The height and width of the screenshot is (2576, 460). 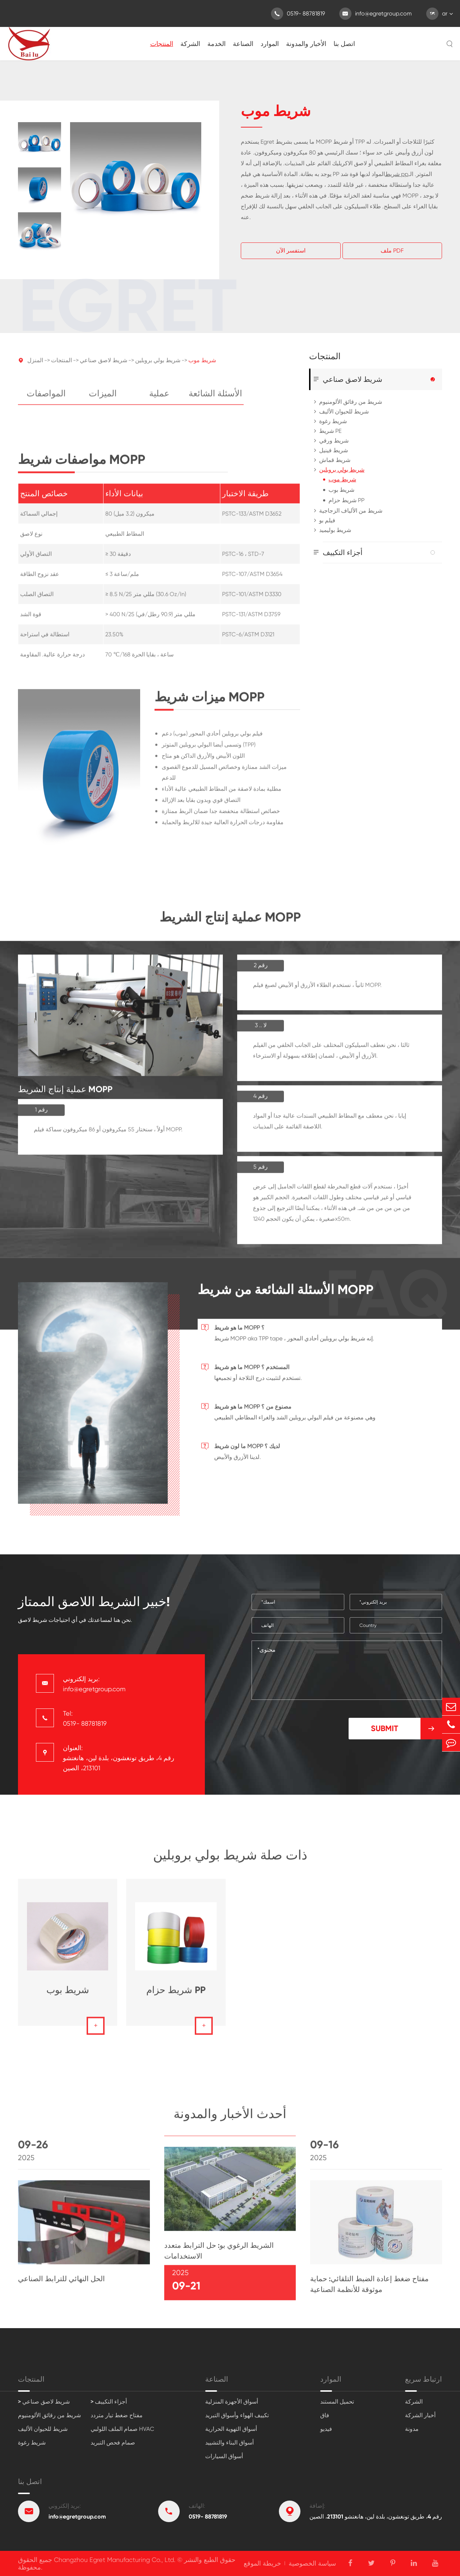 I want to click on الصناعة, so click(x=243, y=43).